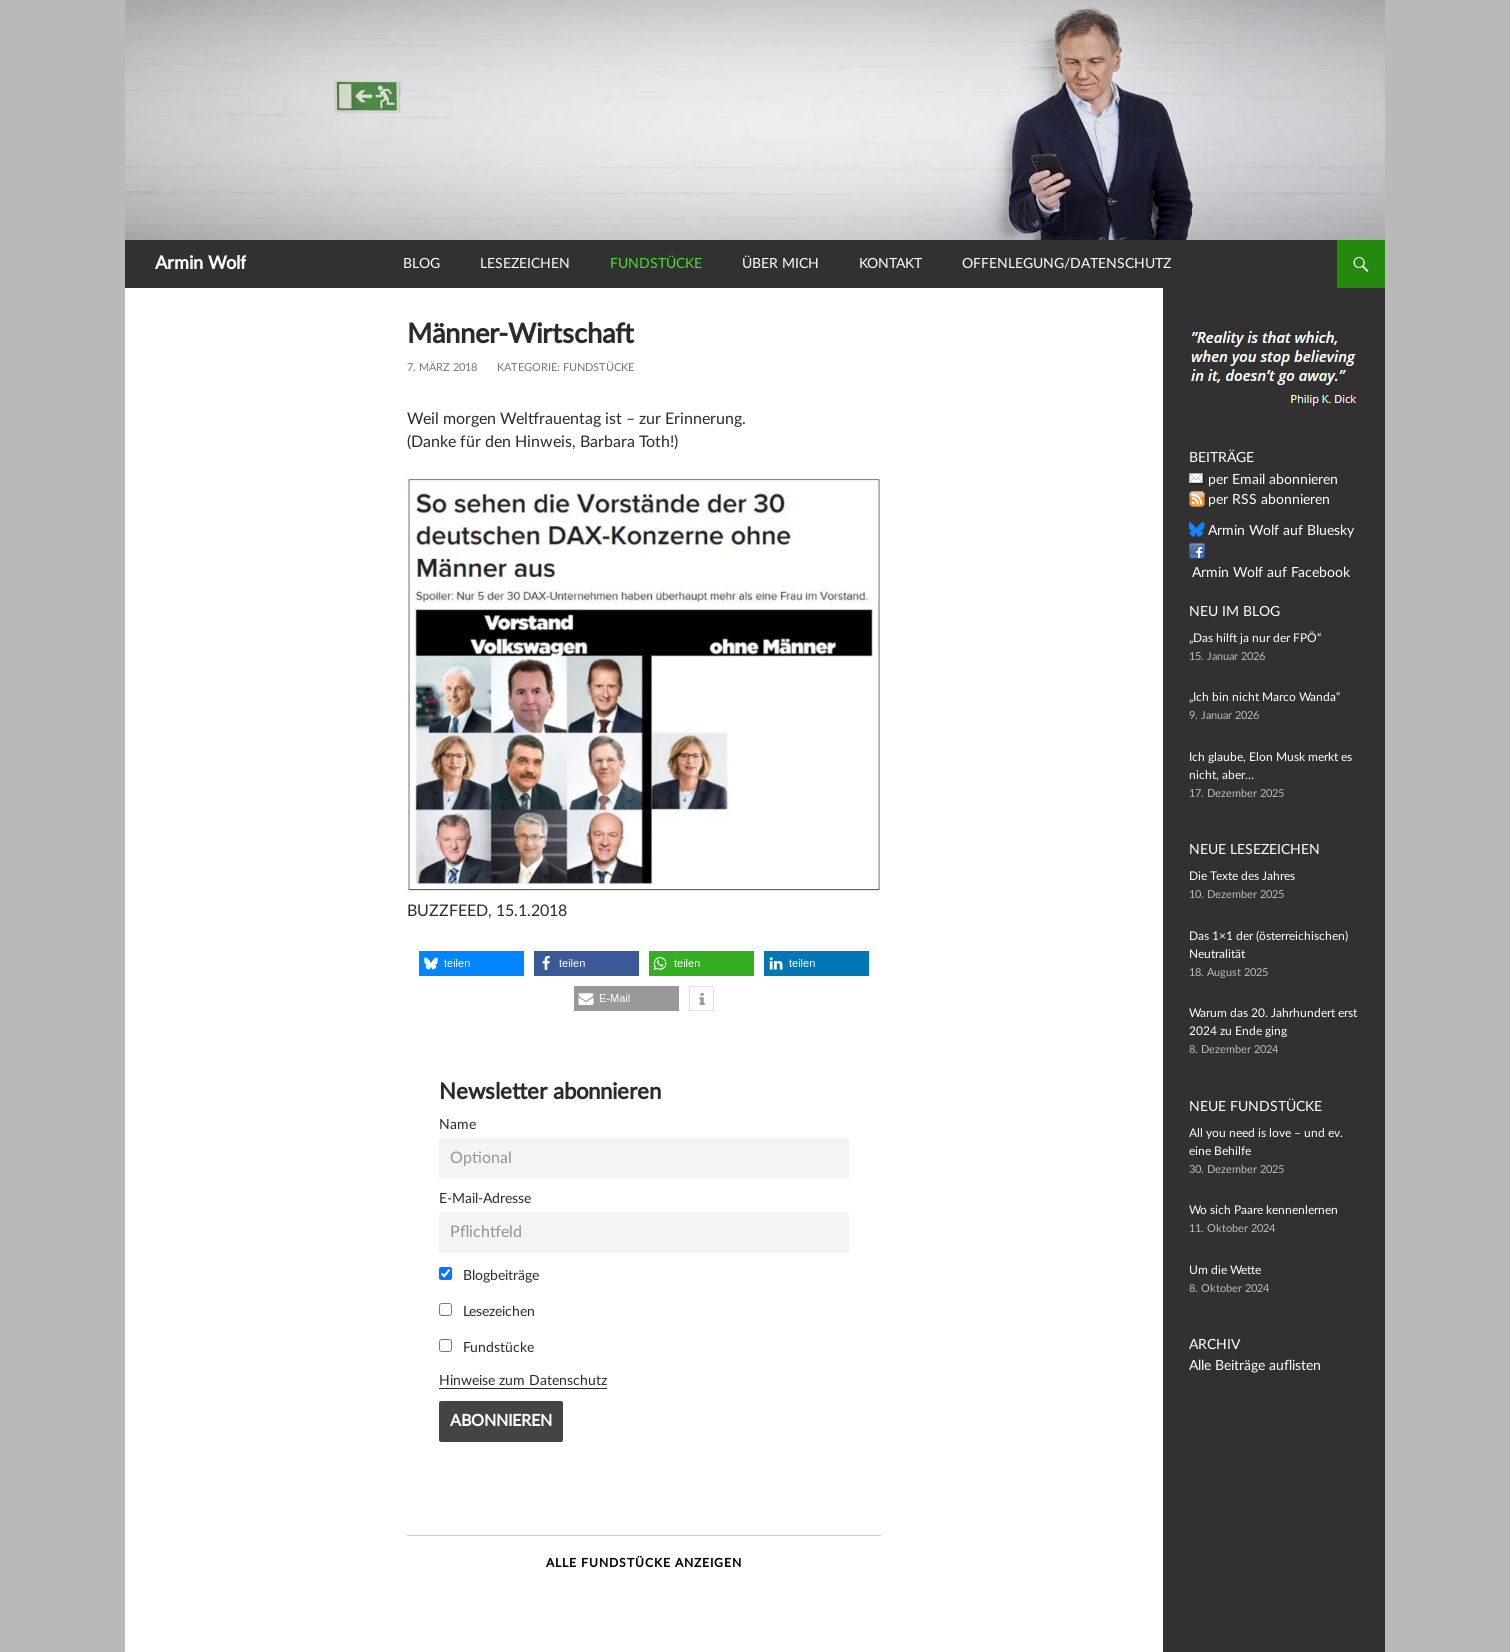  What do you see at coordinates (457, 1124) in the screenshot?
I see `Name` at bounding box center [457, 1124].